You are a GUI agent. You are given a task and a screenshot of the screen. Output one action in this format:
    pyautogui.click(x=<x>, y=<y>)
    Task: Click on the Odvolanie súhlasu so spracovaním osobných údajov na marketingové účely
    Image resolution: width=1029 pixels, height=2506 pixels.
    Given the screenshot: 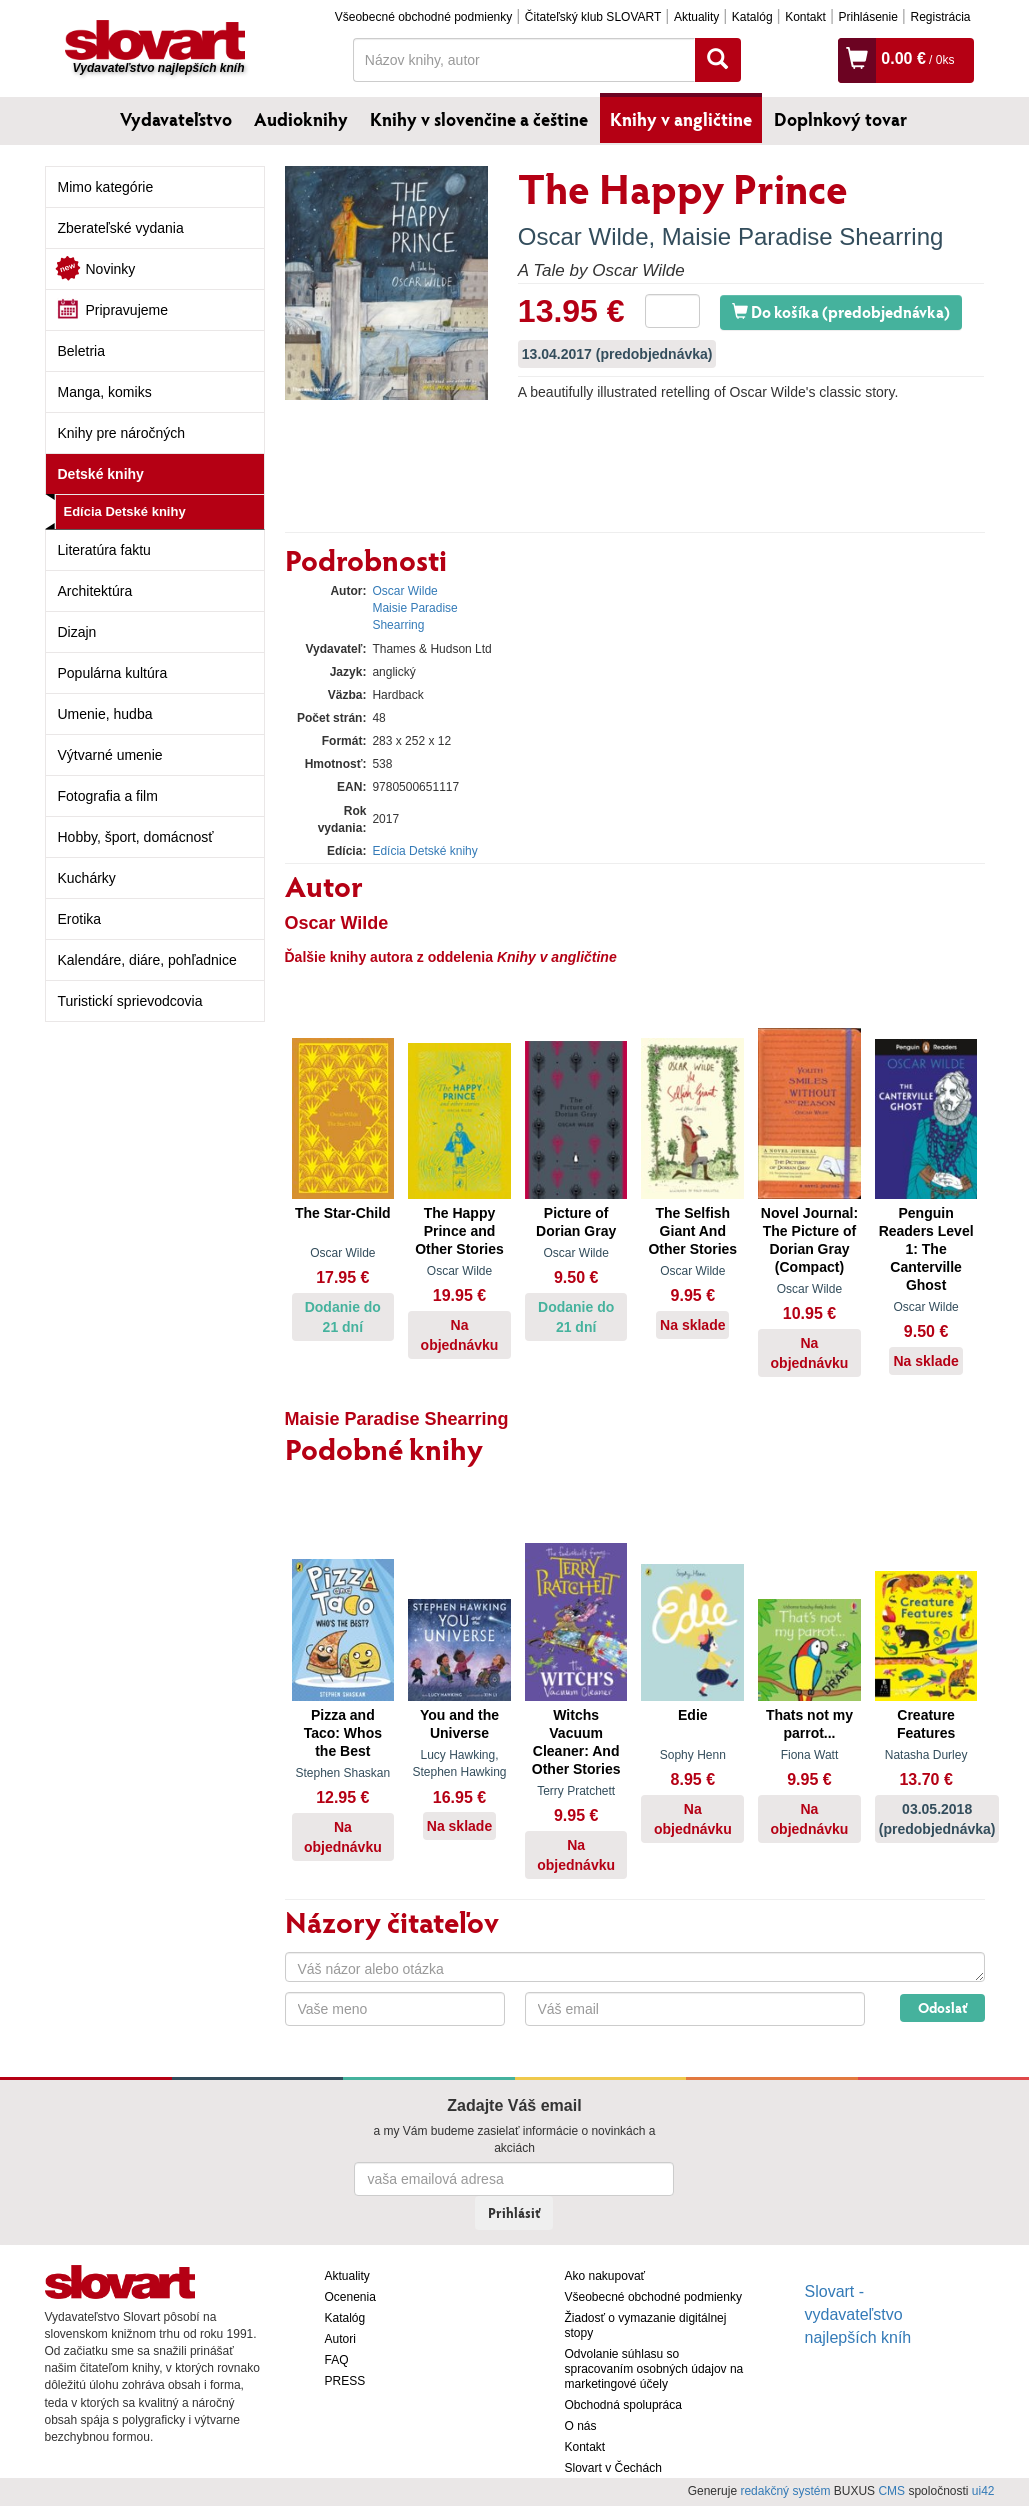 What is the action you would take?
    pyautogui.click(x=654, y=2369)
    